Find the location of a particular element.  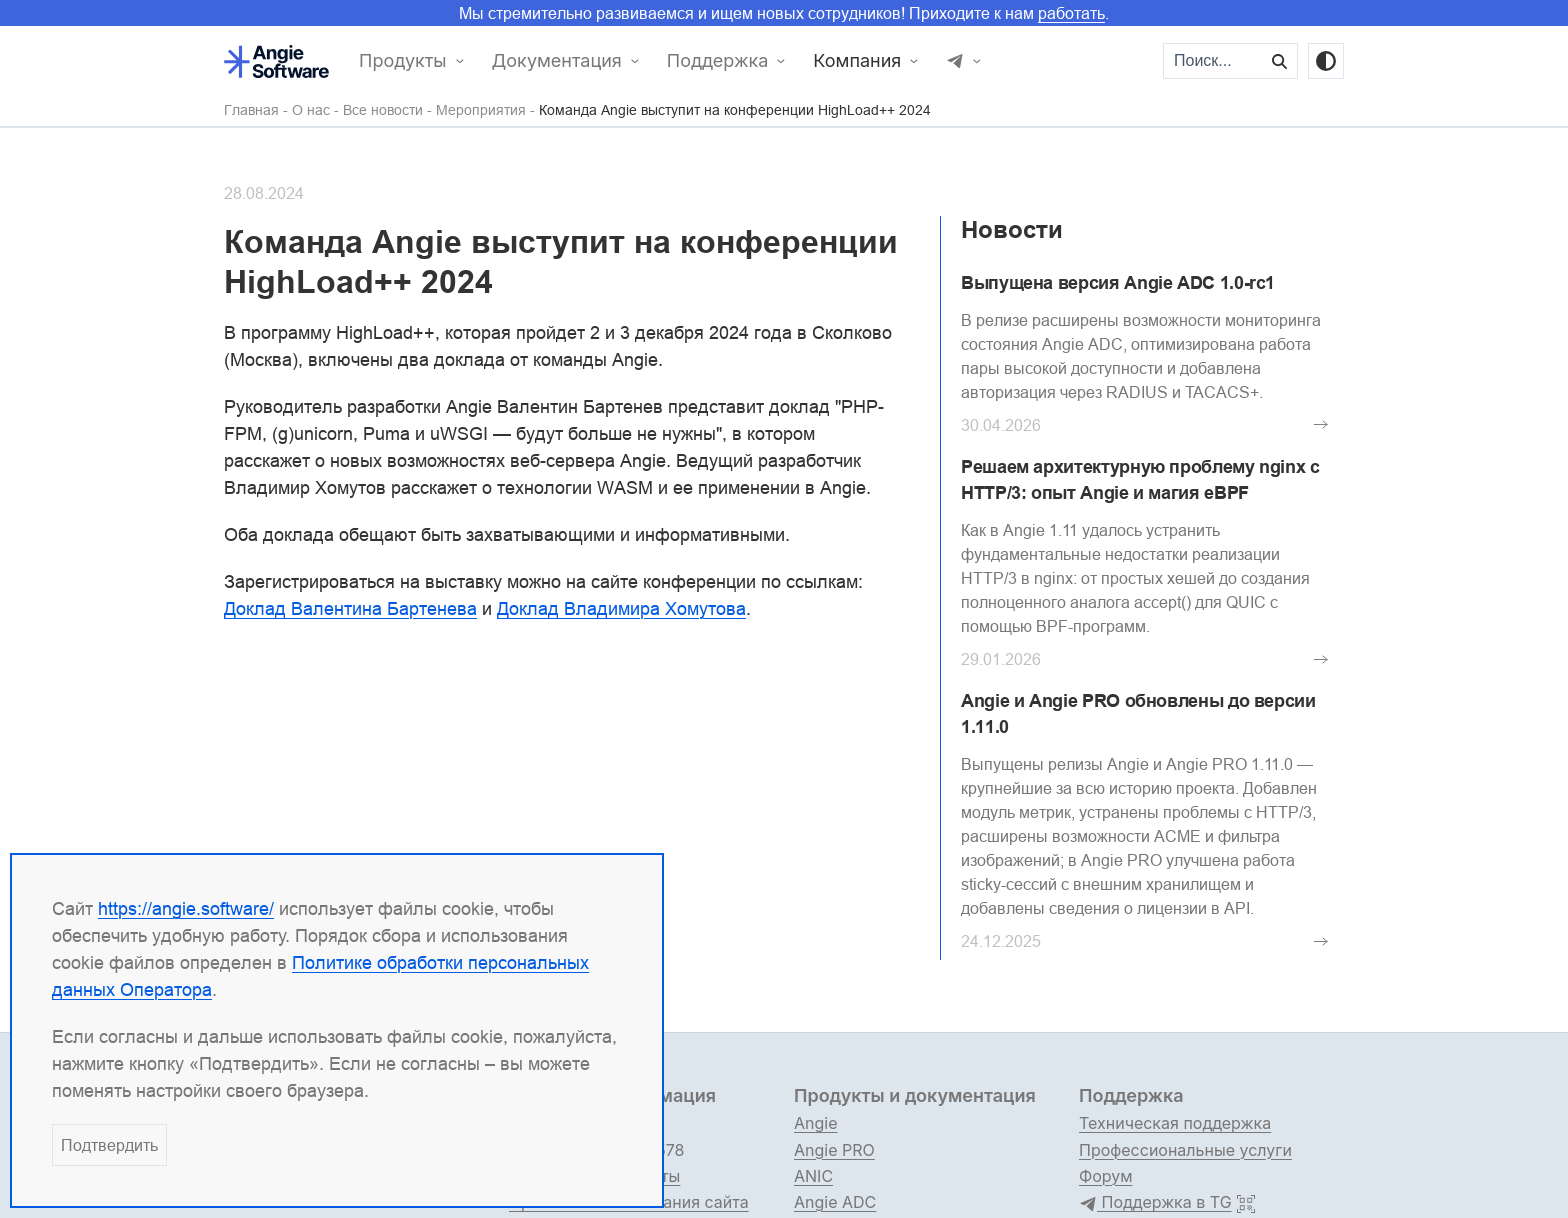

Angie ADC is located at coordinates (835, 1202).